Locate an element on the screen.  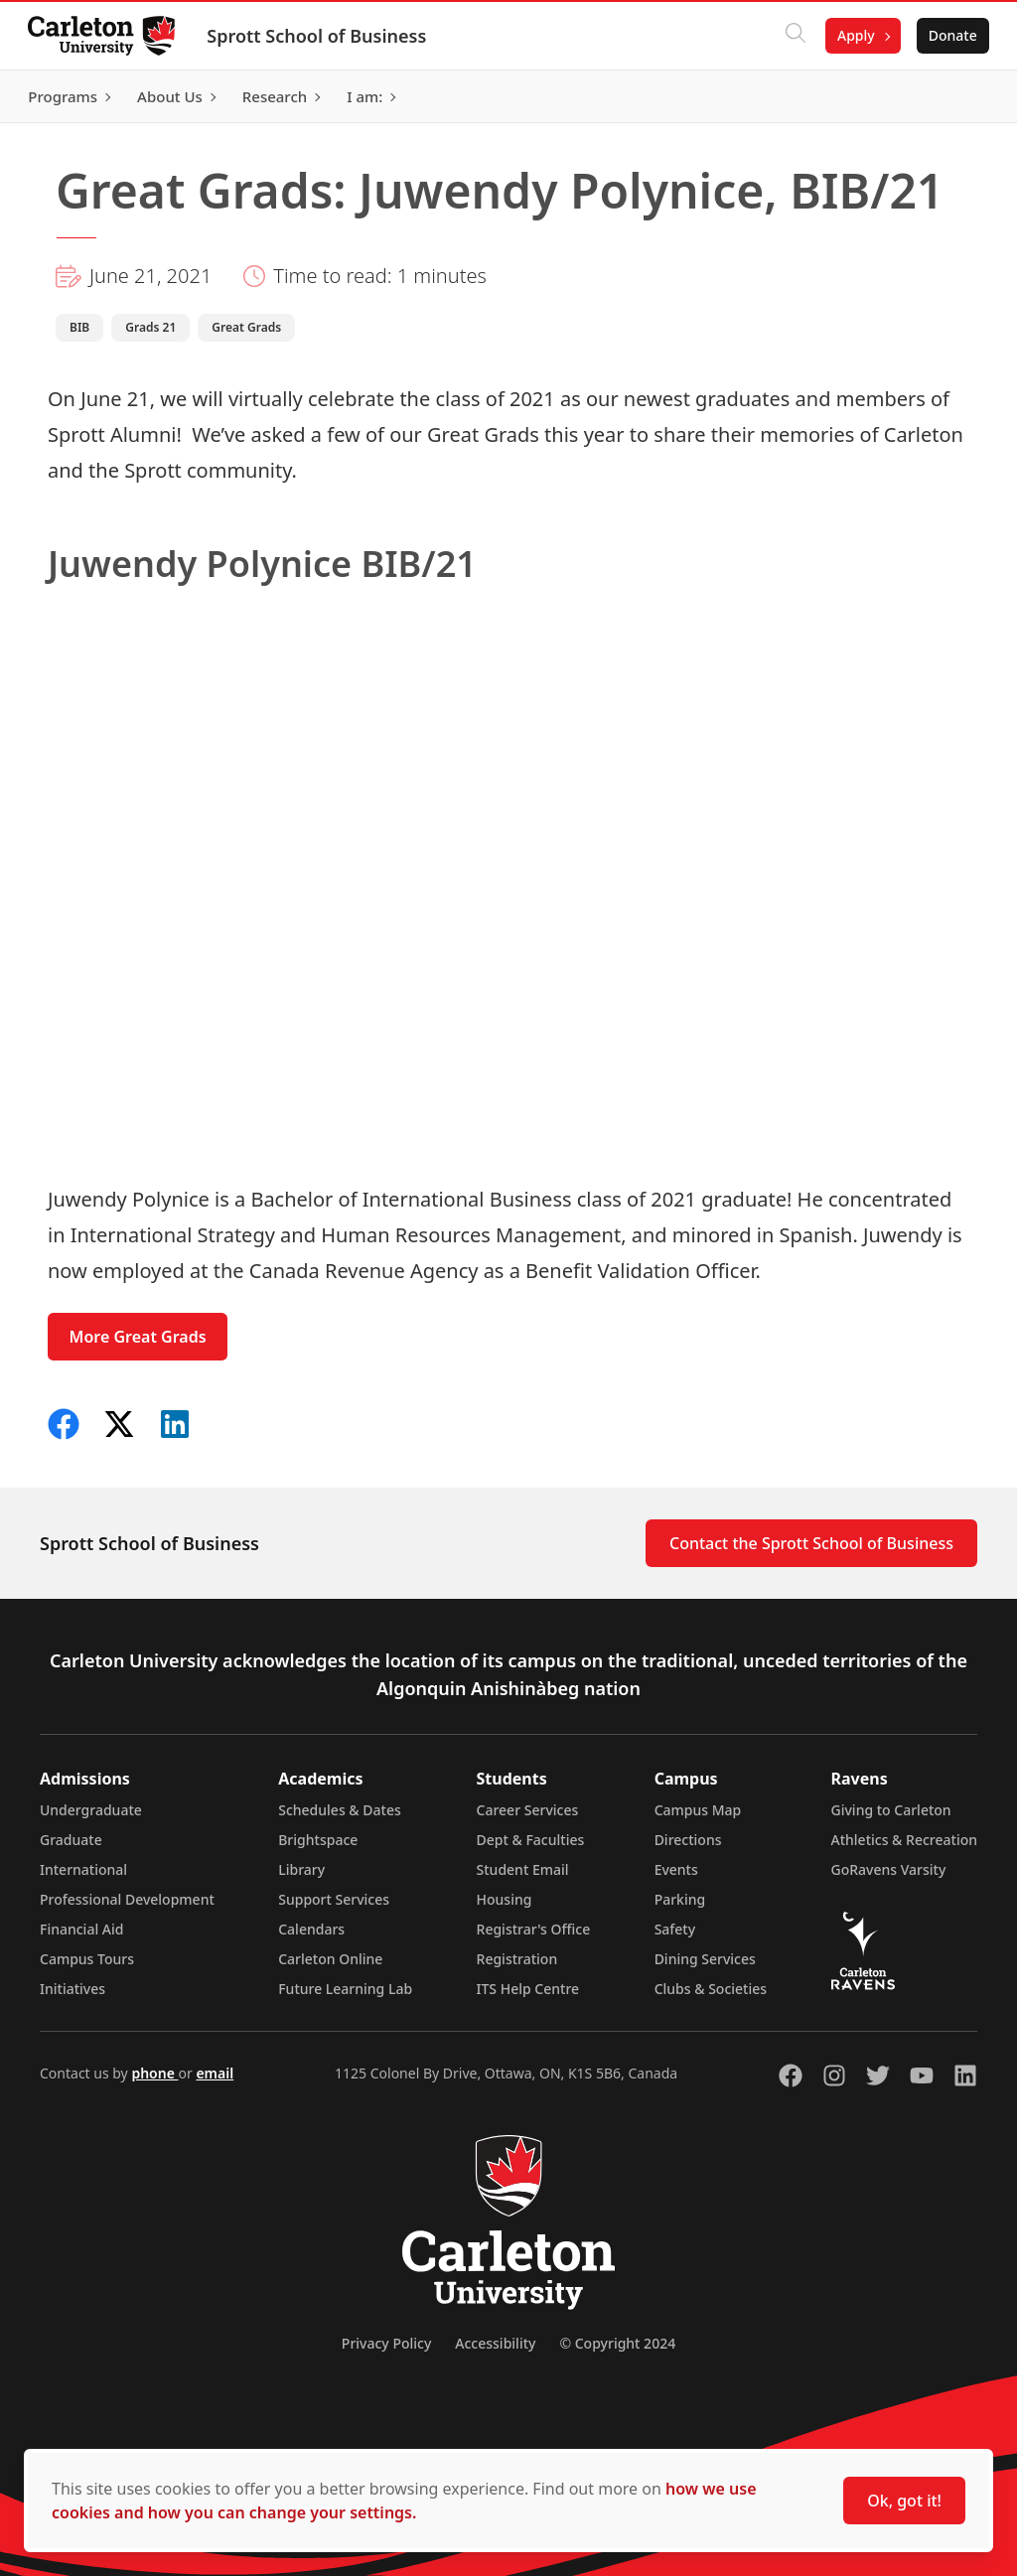
phone is located at coordinates (154, 2073).